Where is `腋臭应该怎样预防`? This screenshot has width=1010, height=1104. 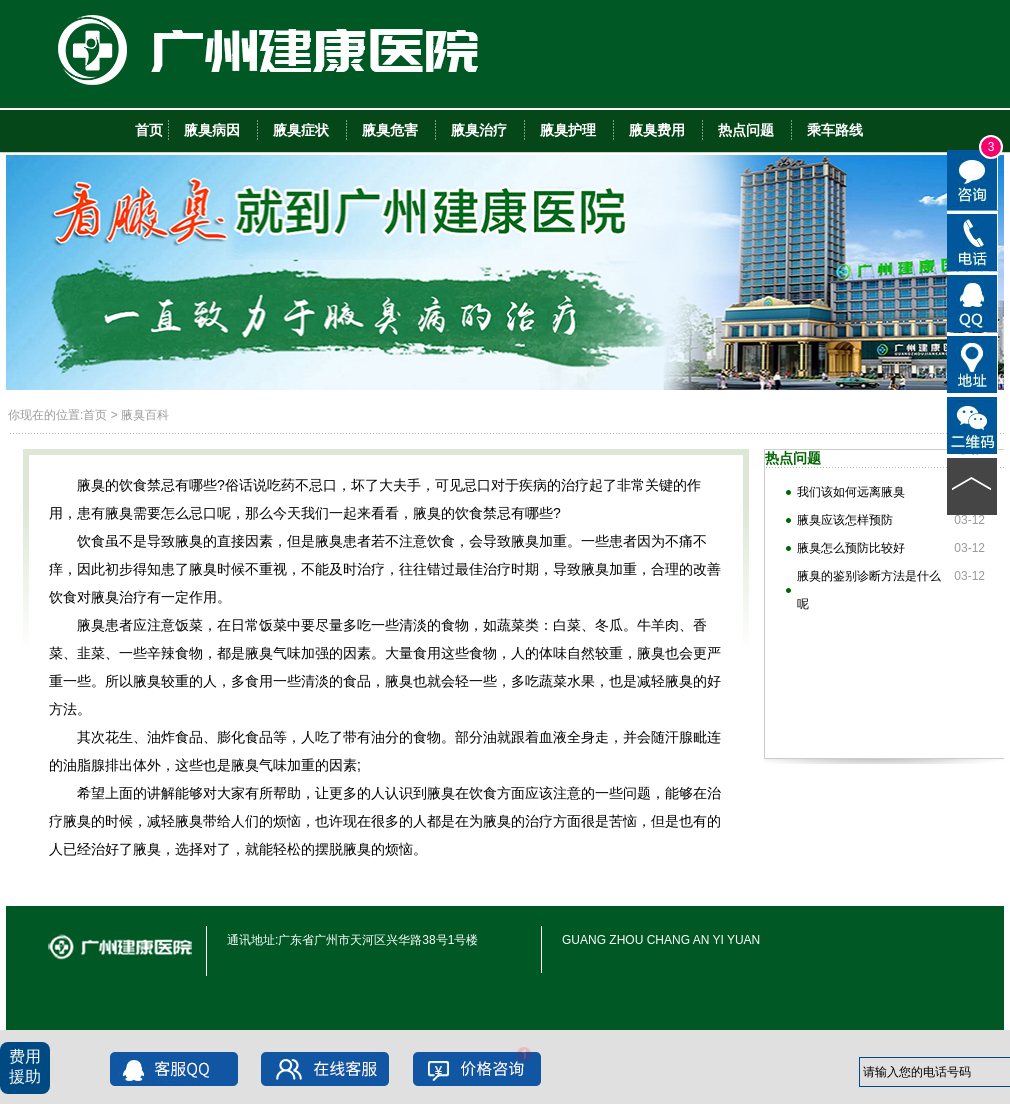
腋臭应该怎样预防 is located at coordinates (845, 520).